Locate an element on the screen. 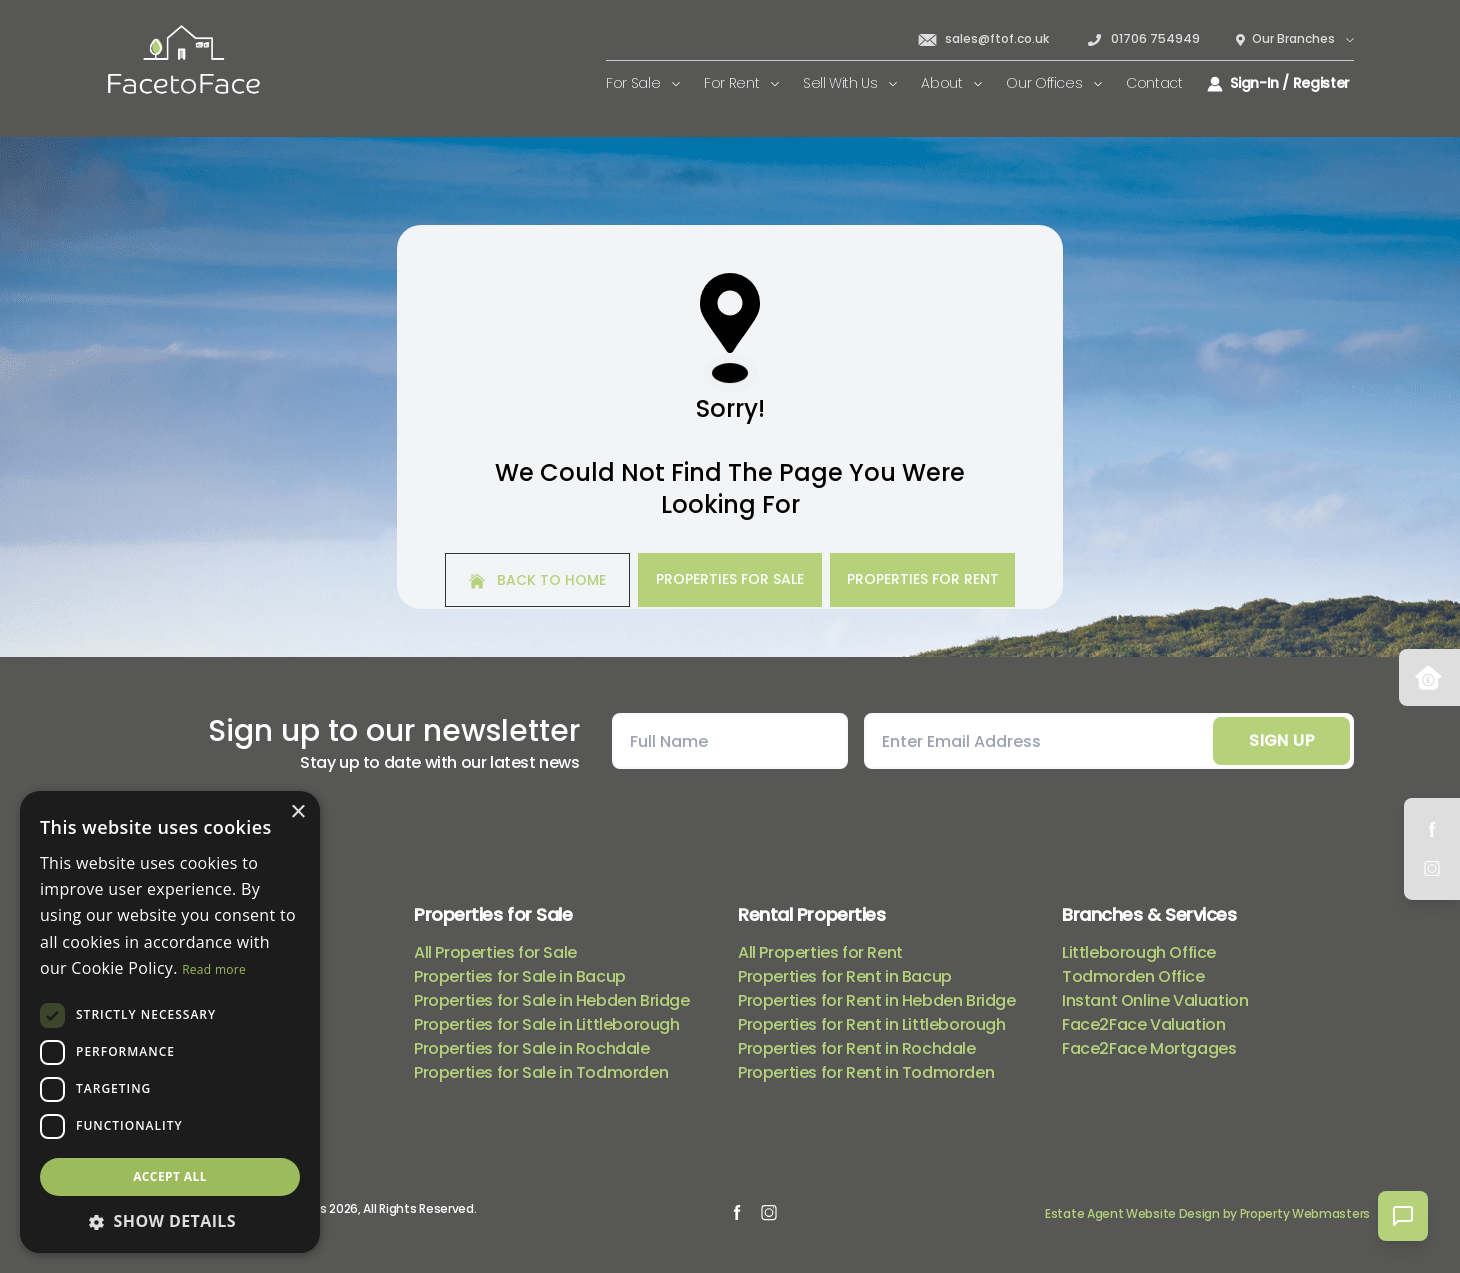  All Properties for Rent is located at coordinates (820, 952).